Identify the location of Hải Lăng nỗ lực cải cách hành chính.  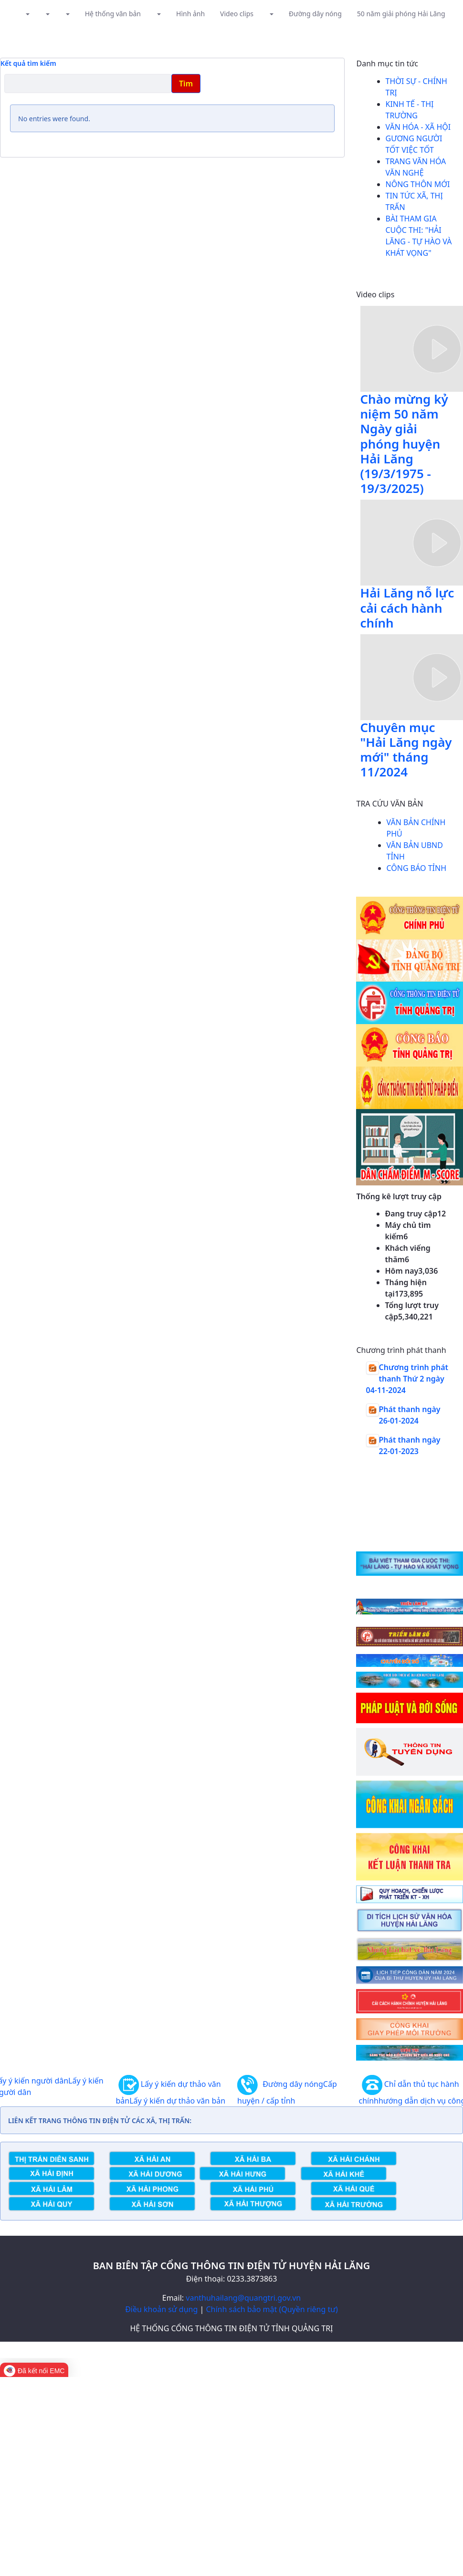
(407, 607).